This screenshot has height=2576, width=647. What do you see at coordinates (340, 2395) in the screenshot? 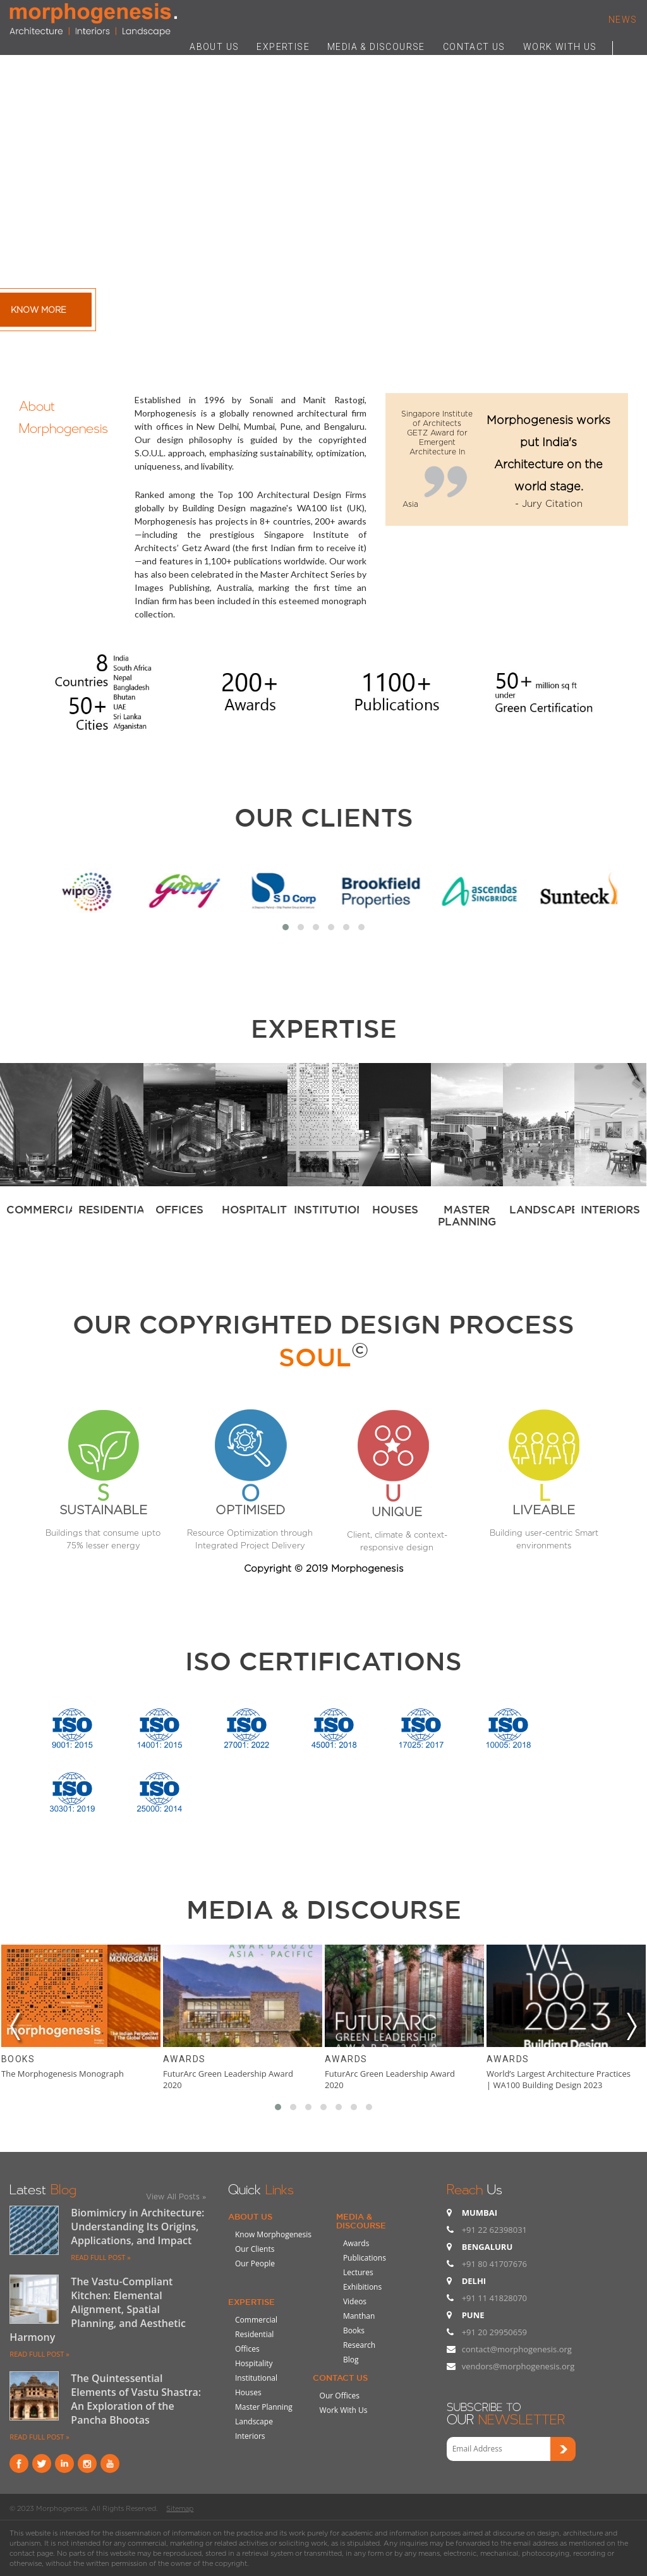
I see `Our Offices` at bounding box center [340, 2395].